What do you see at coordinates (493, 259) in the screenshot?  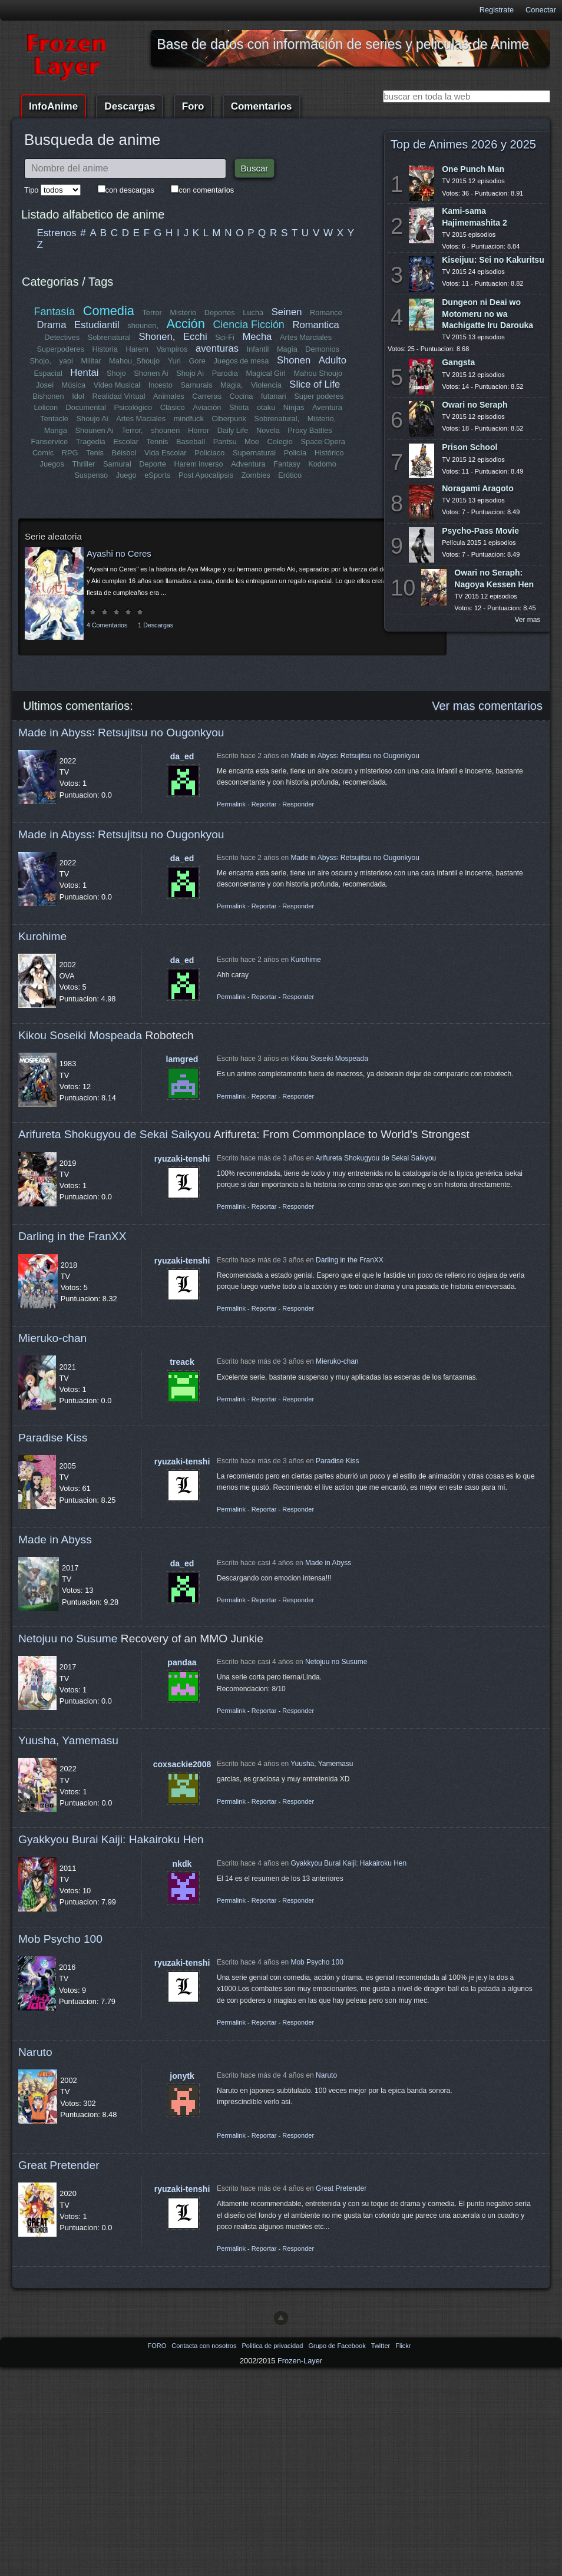 I see `Kiseijuu: Sei no Kakuritsu` at bounding box center [493, 259].